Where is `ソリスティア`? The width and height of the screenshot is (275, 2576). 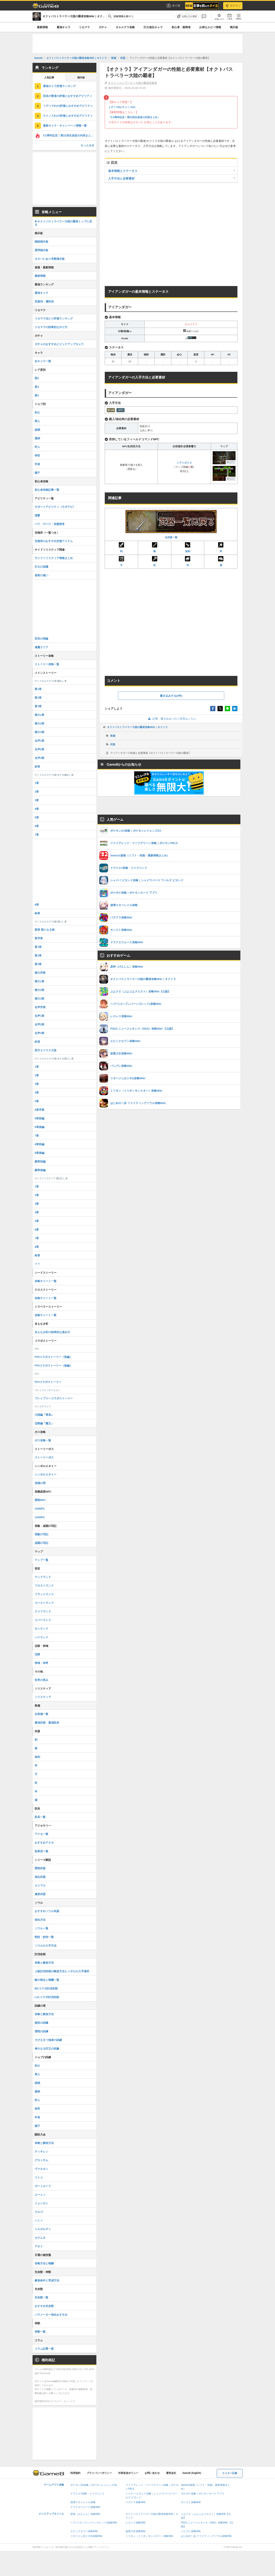 ソリスティア is located at coordinates (43, 1697).